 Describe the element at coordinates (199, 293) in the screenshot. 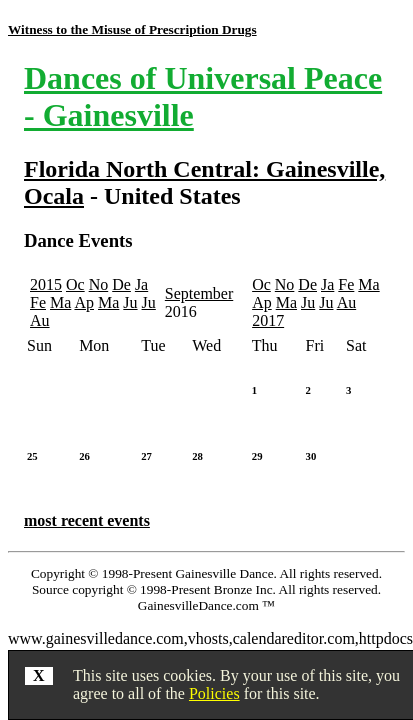

I see `September` at that location.